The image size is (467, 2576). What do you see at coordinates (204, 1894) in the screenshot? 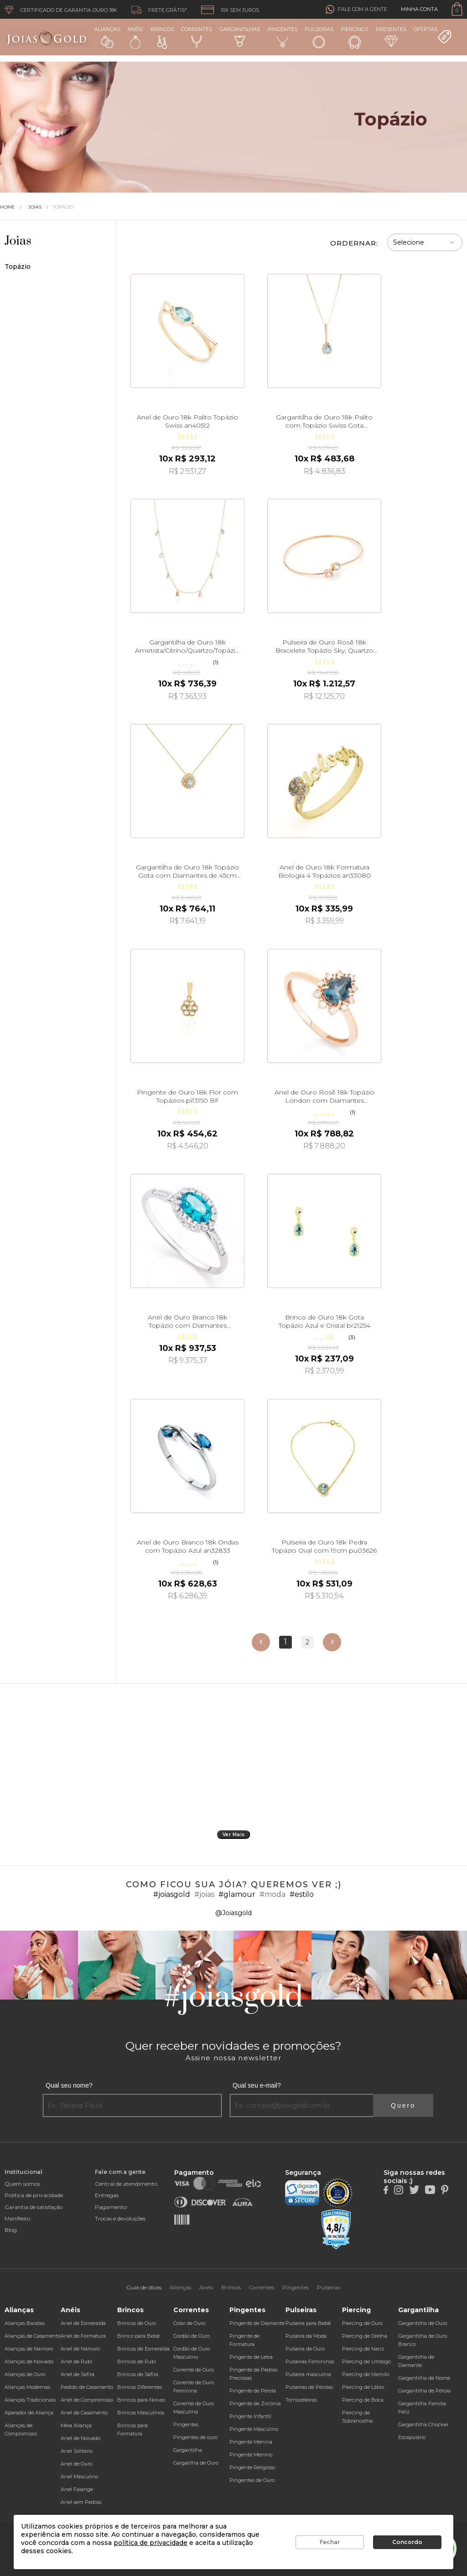
I see `#joias` at bounding box center [204, 1894].